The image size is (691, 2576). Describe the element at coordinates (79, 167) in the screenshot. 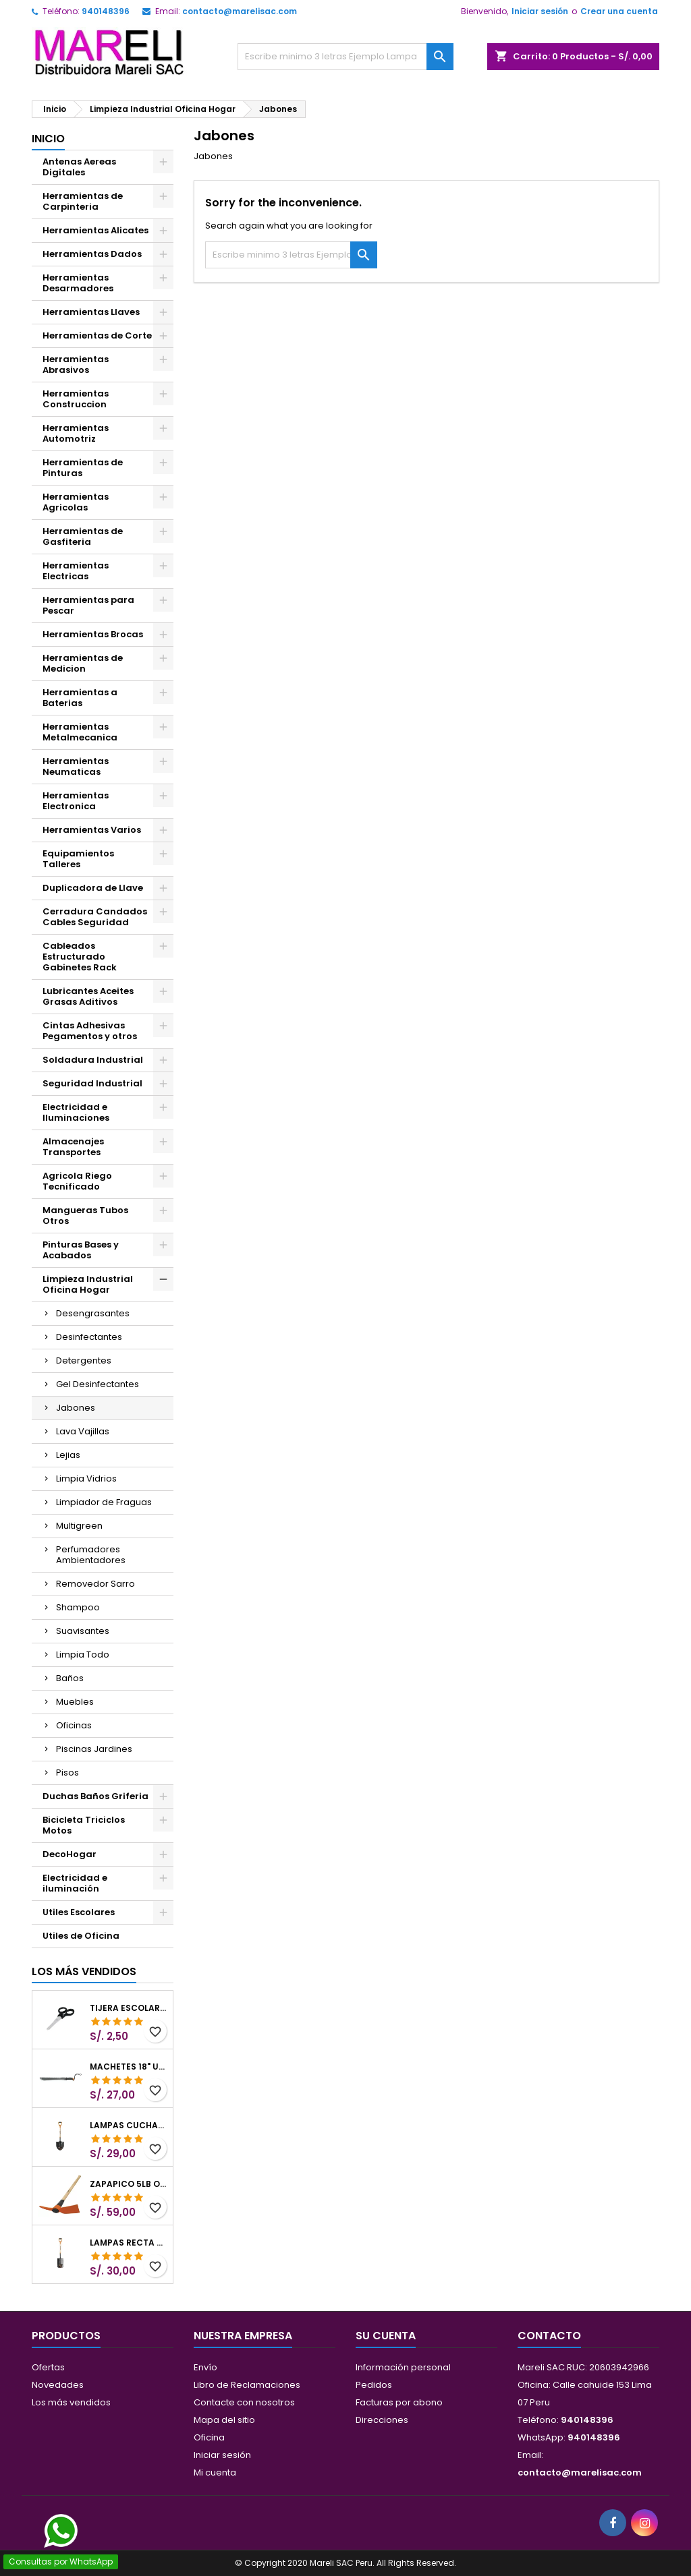

I see `Antenas Aereas Digitales` at that location.